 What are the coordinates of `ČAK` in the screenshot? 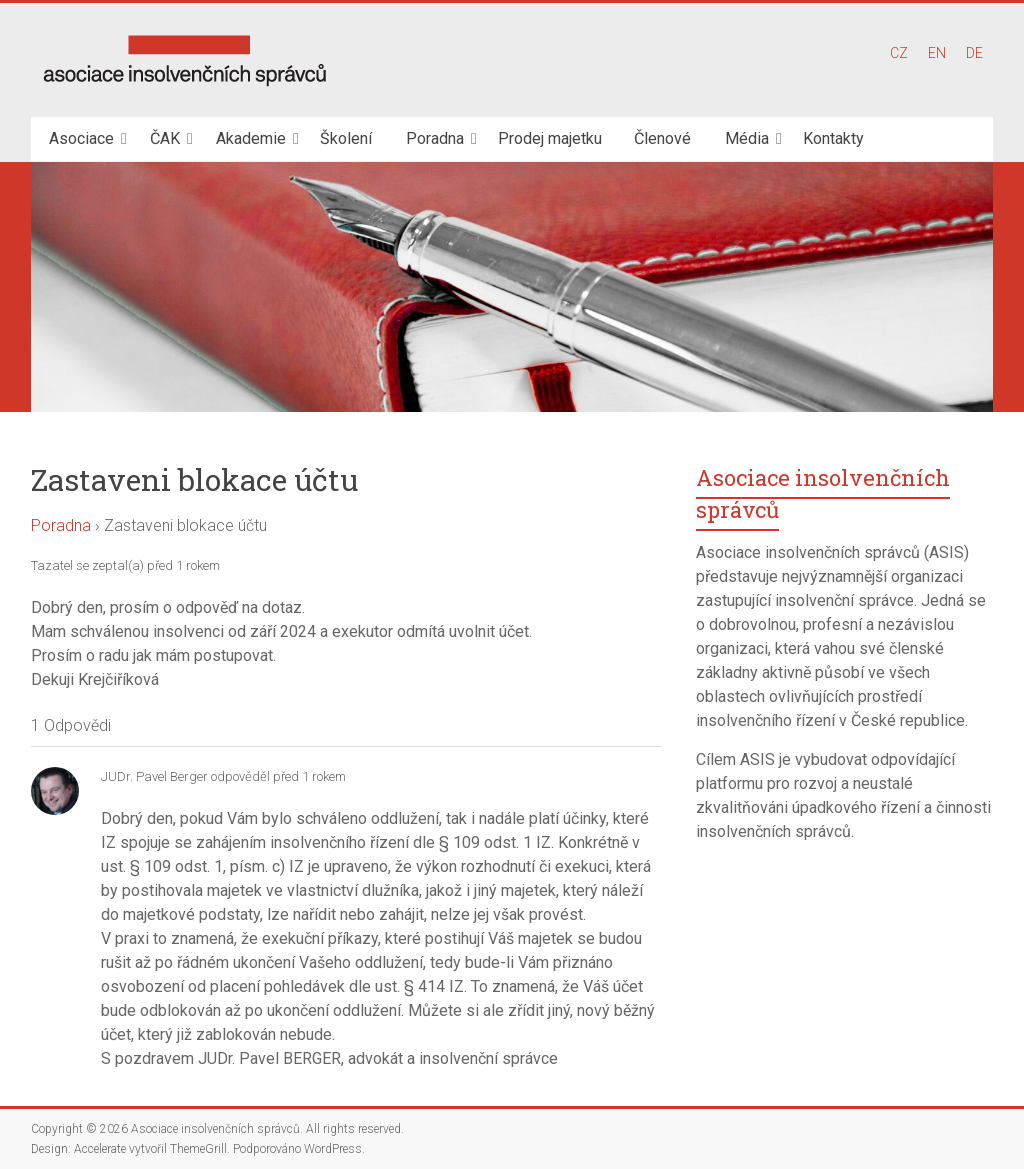 It's located at (165, 138).